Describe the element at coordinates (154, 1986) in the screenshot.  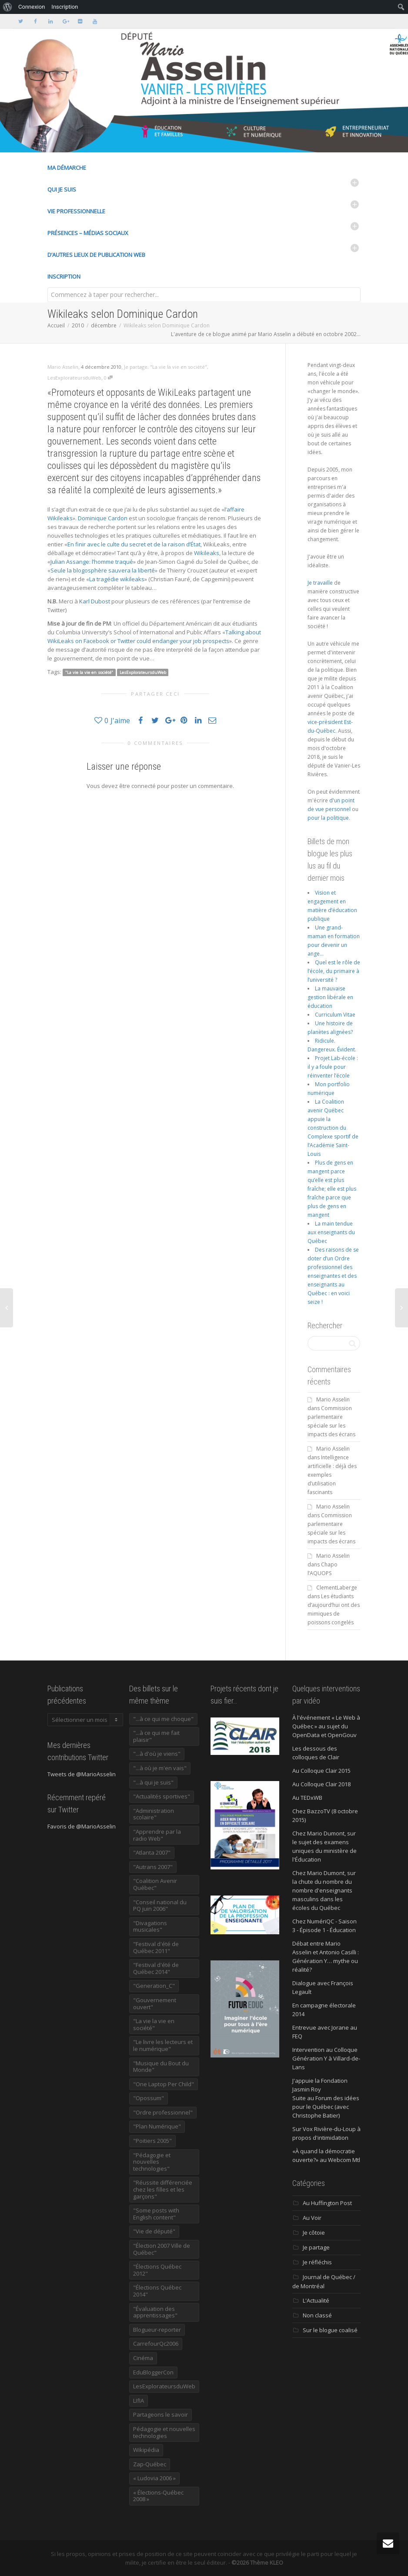
I see `"Generation_C" ["Generation_C" (22 éléments)]` at that location.